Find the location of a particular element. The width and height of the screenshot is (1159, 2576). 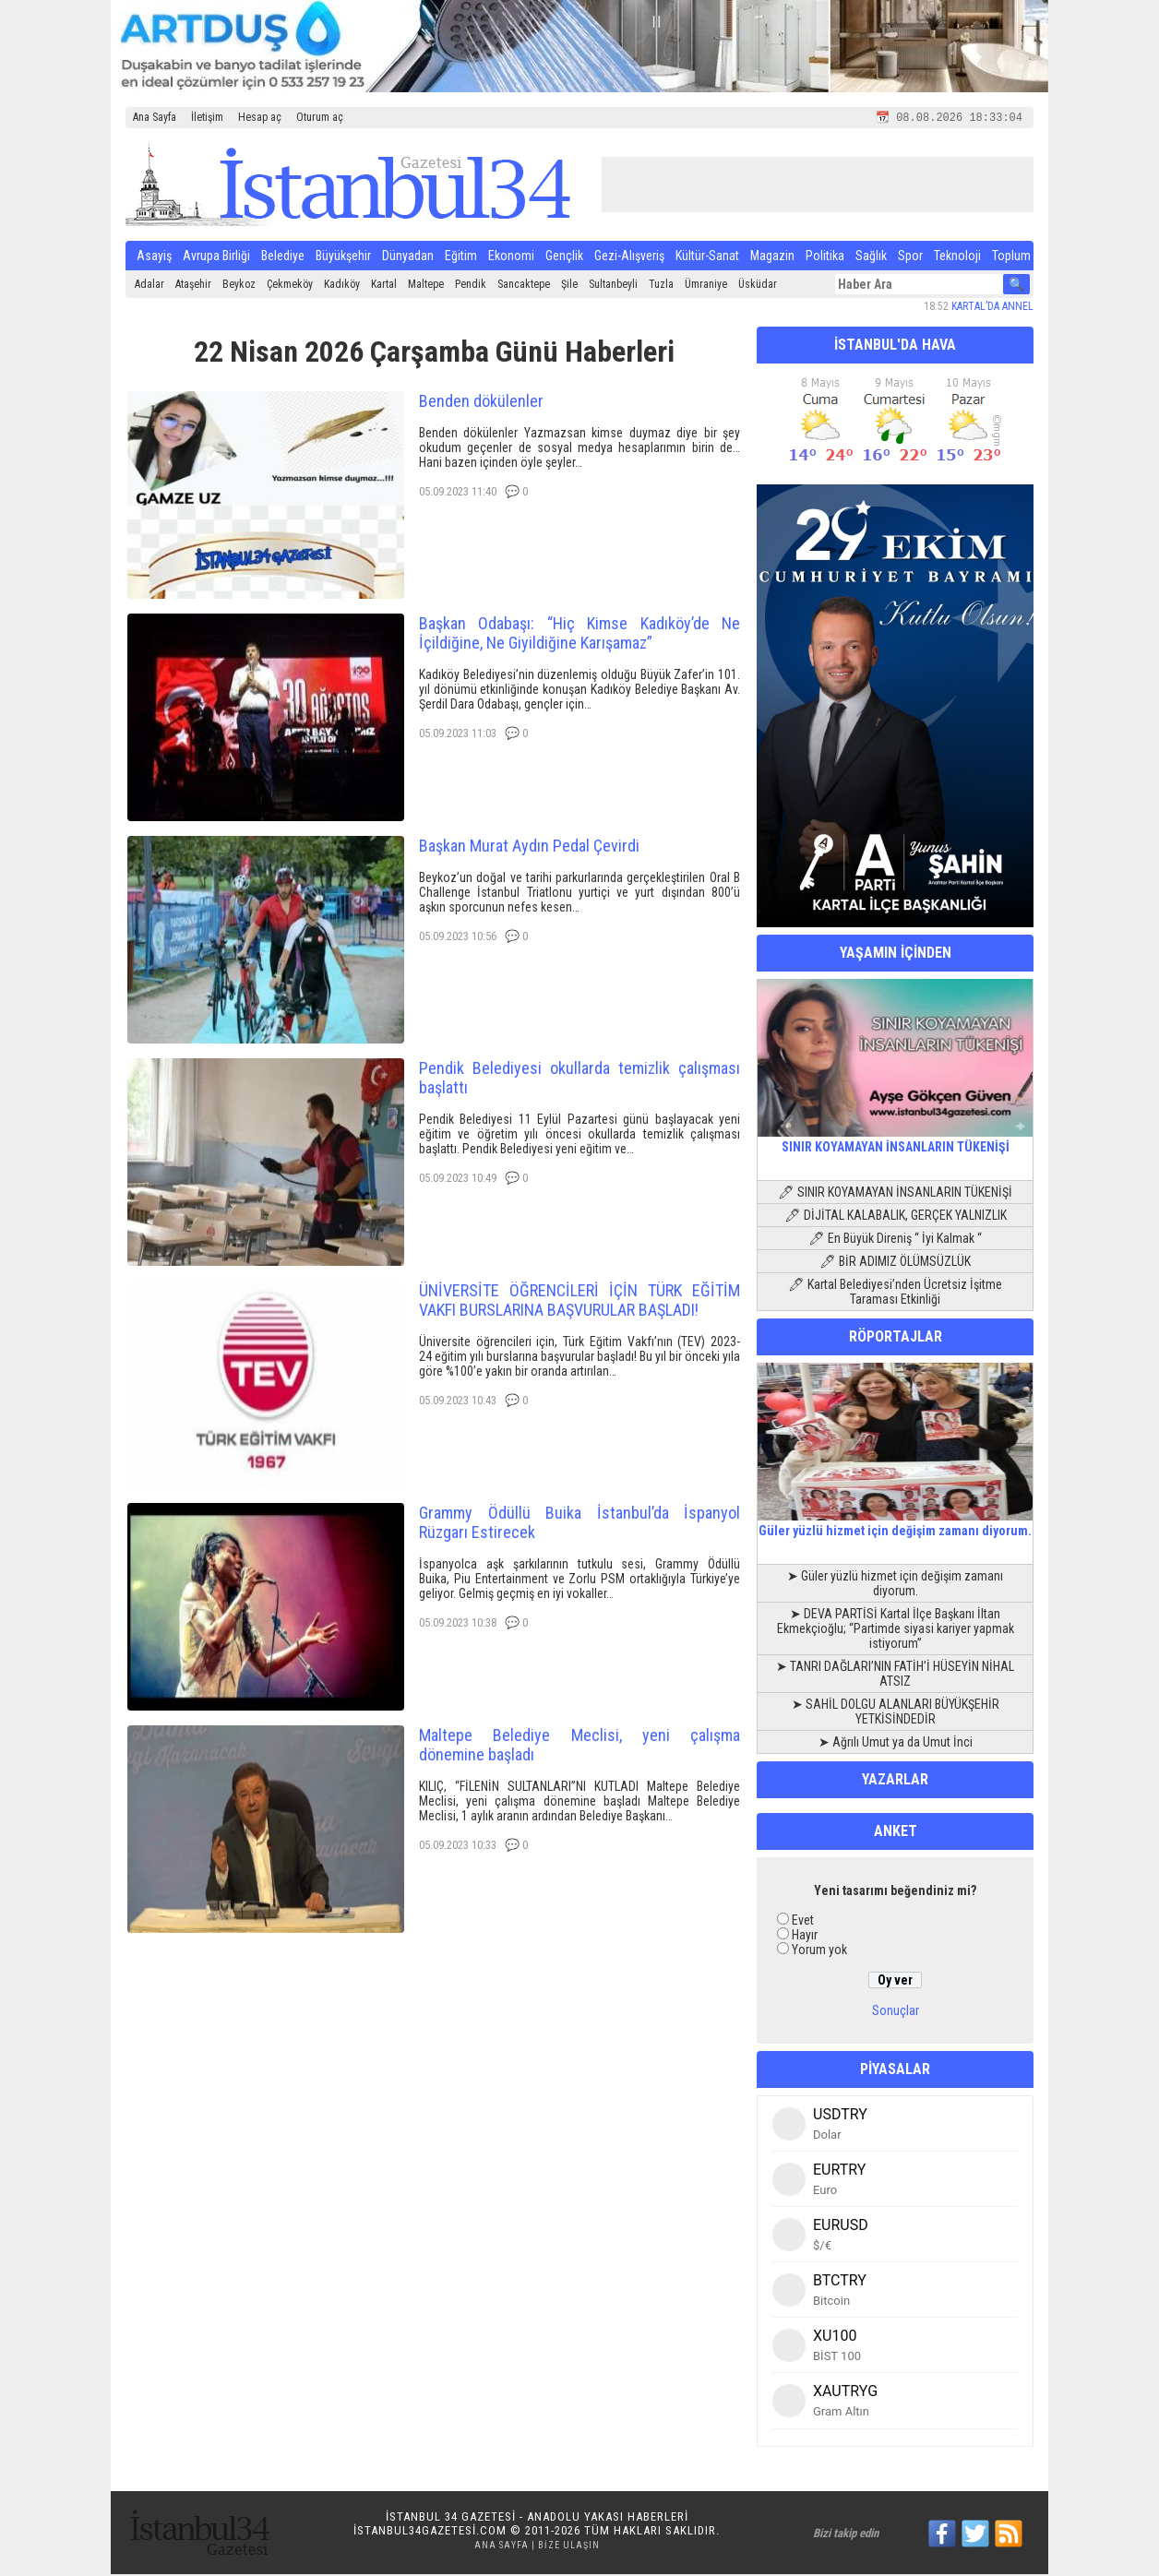

Oturum aç is located at coordinates (319, 117).